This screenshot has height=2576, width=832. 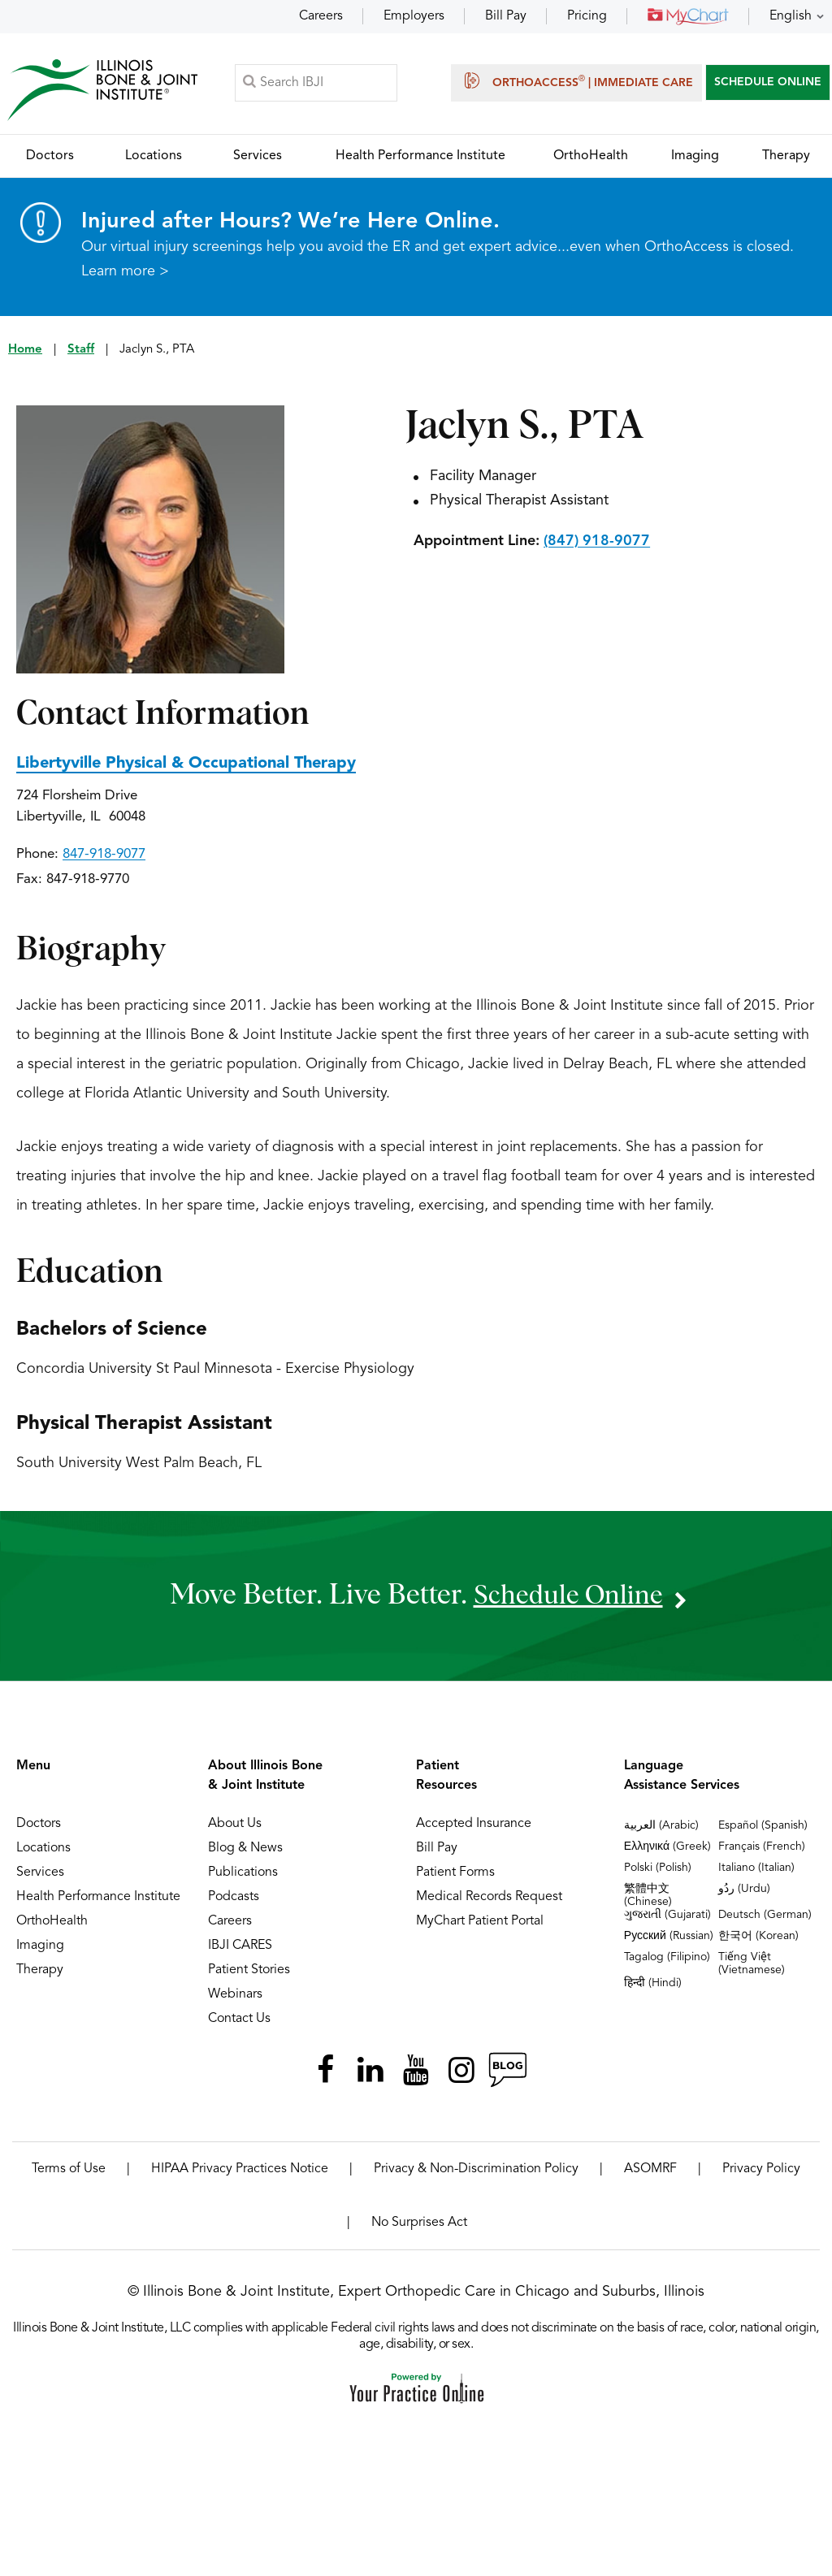 What do you see at coordinates (235, 1825) in the screenshot?
I see `About Us` at bounding box center [235, 1825].